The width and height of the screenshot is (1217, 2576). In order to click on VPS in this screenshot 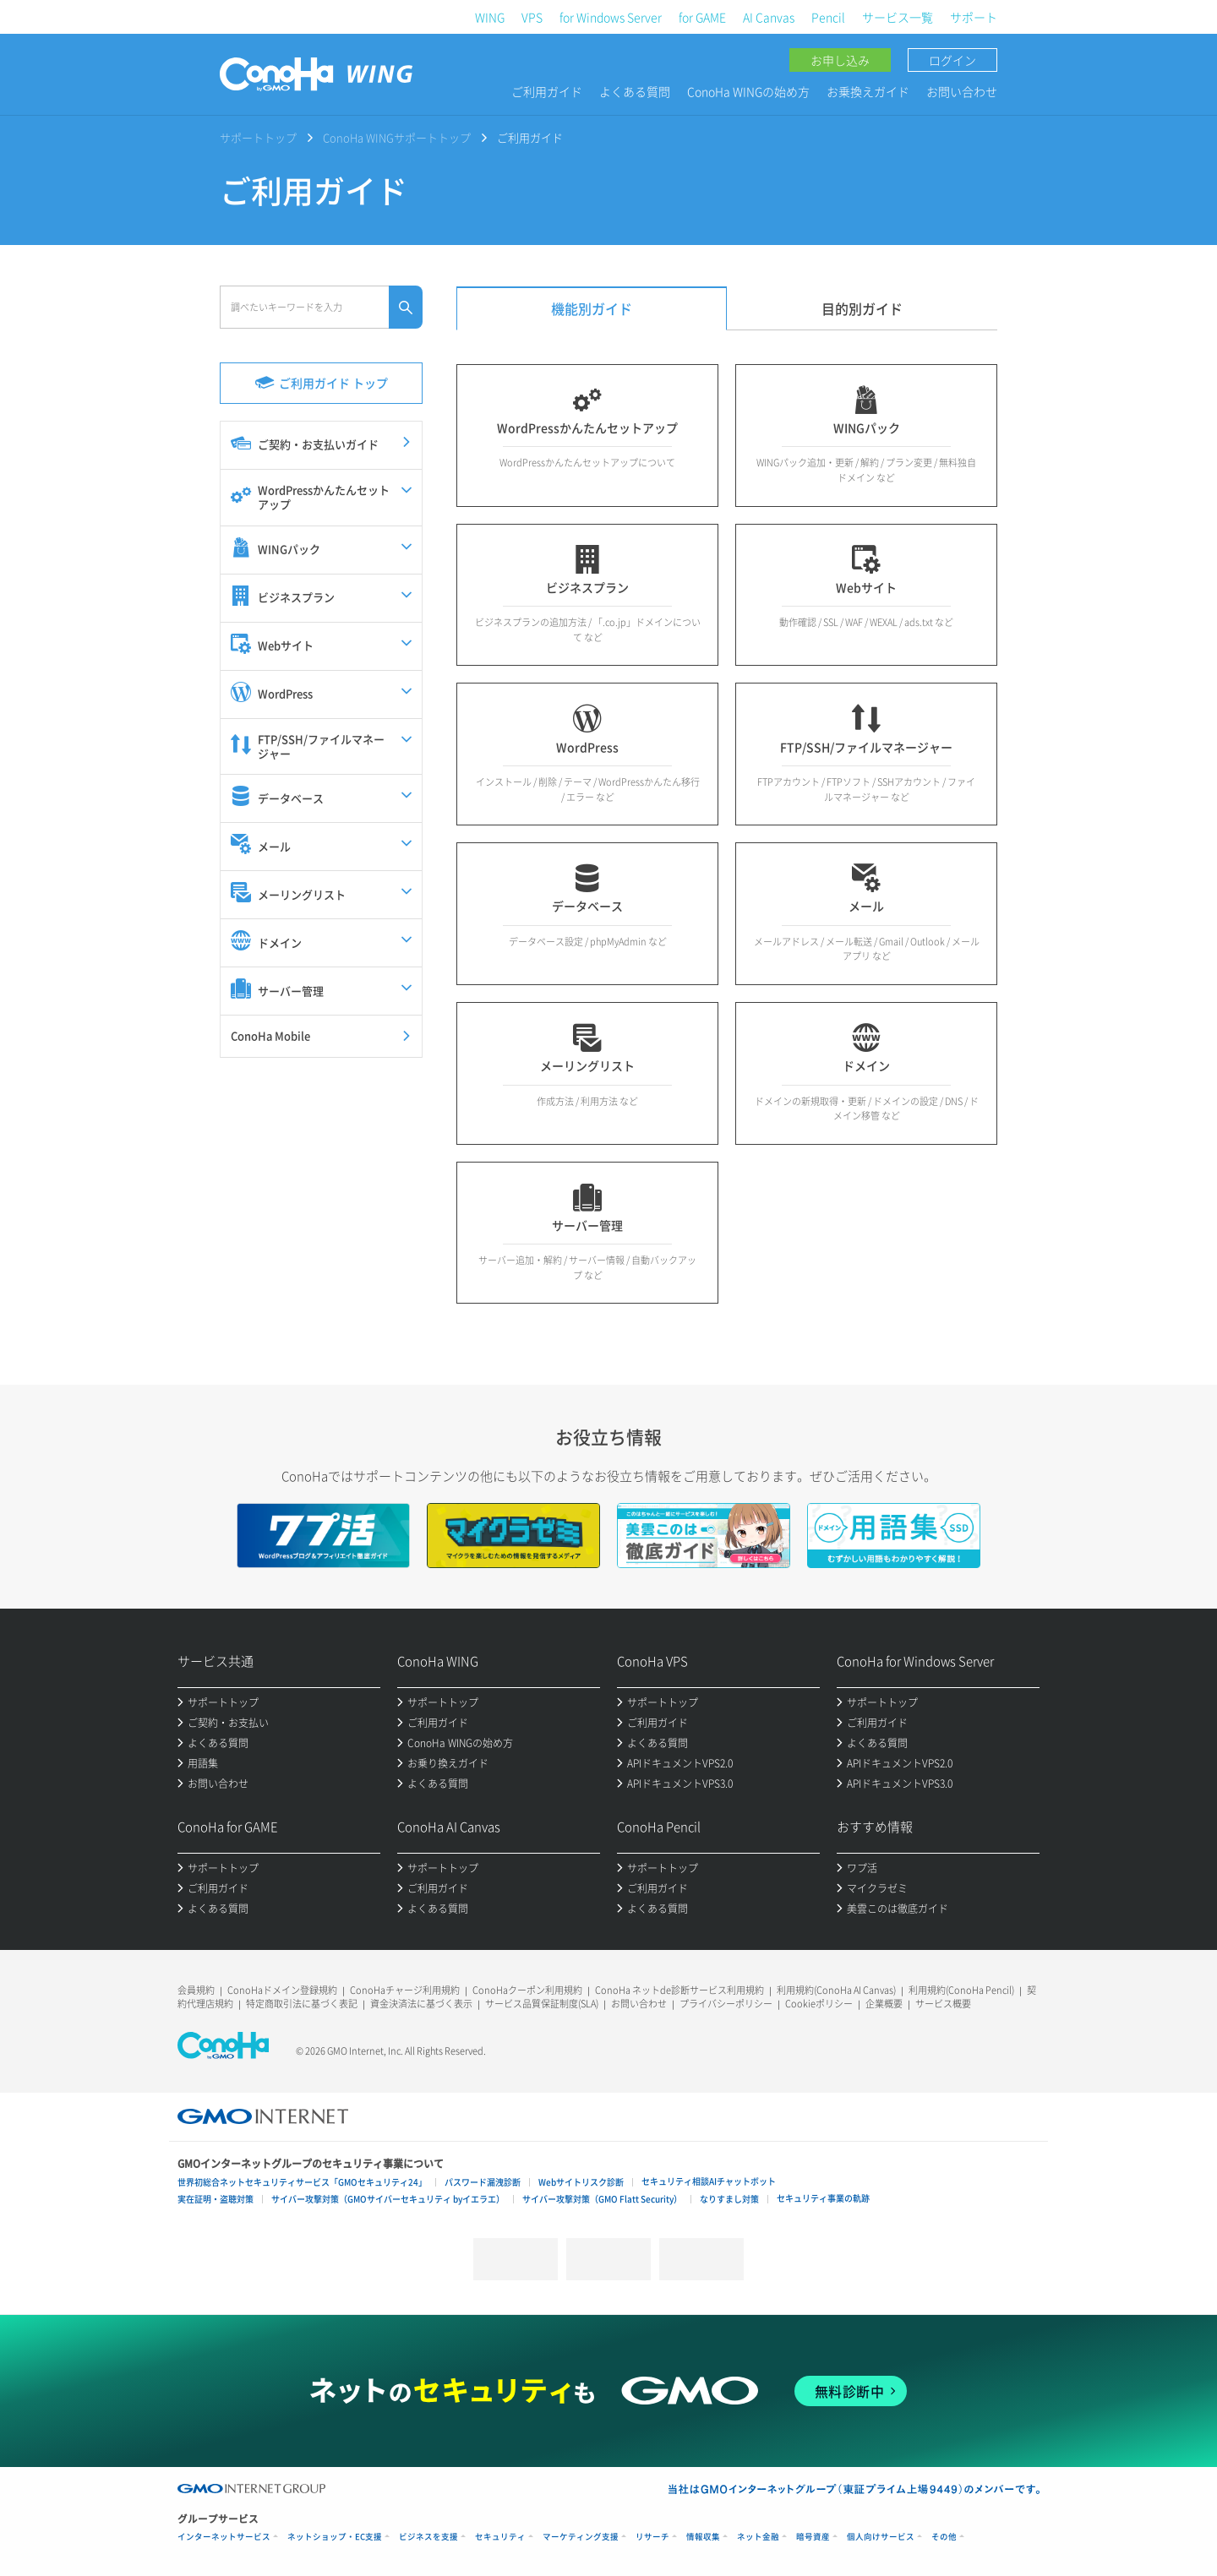, I will do `click(532, 16)`.